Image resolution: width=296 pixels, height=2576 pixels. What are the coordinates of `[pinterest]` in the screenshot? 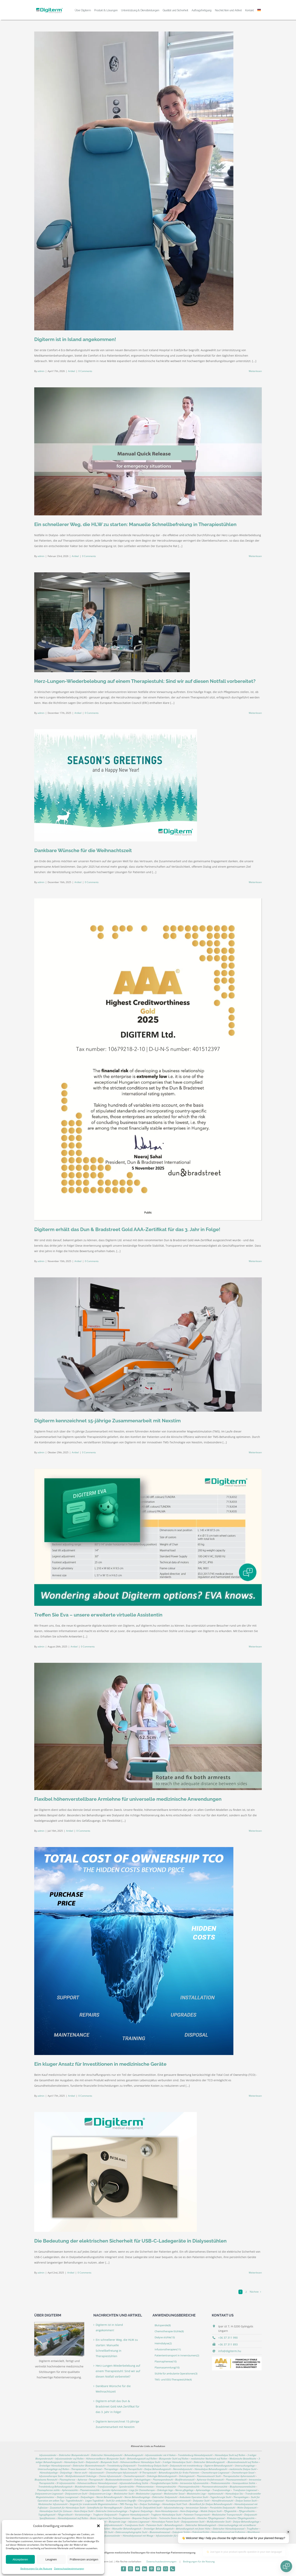 It's located at (151, 2568).